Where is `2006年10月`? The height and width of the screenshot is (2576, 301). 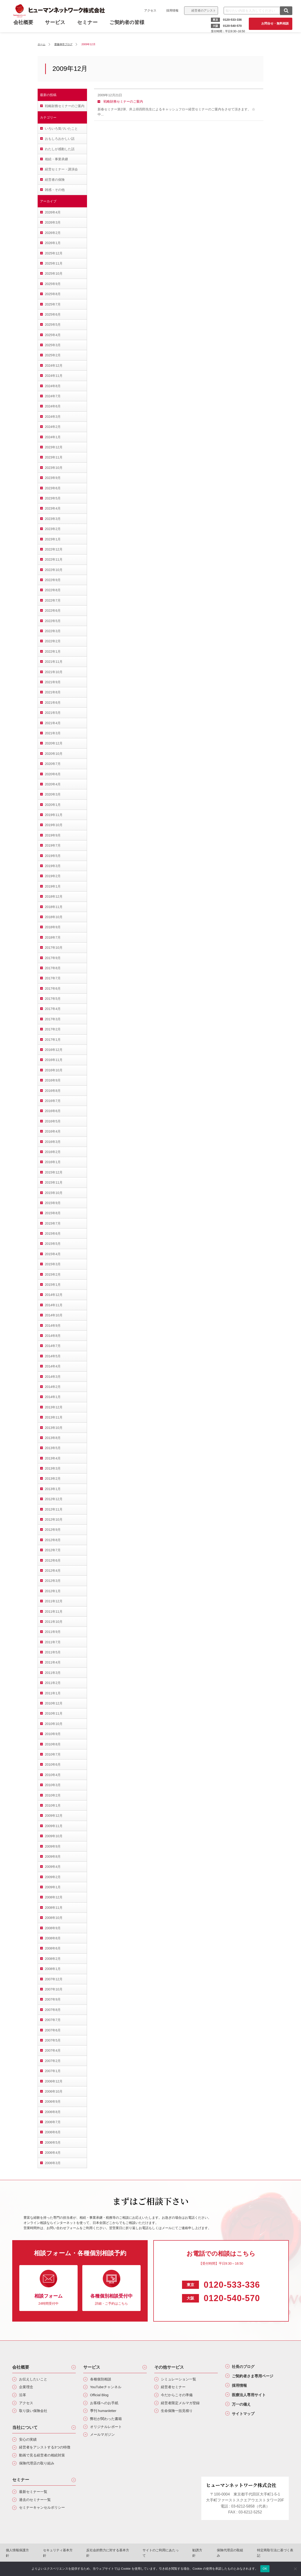
2006年10月 is located at coordinates (54, 2091).